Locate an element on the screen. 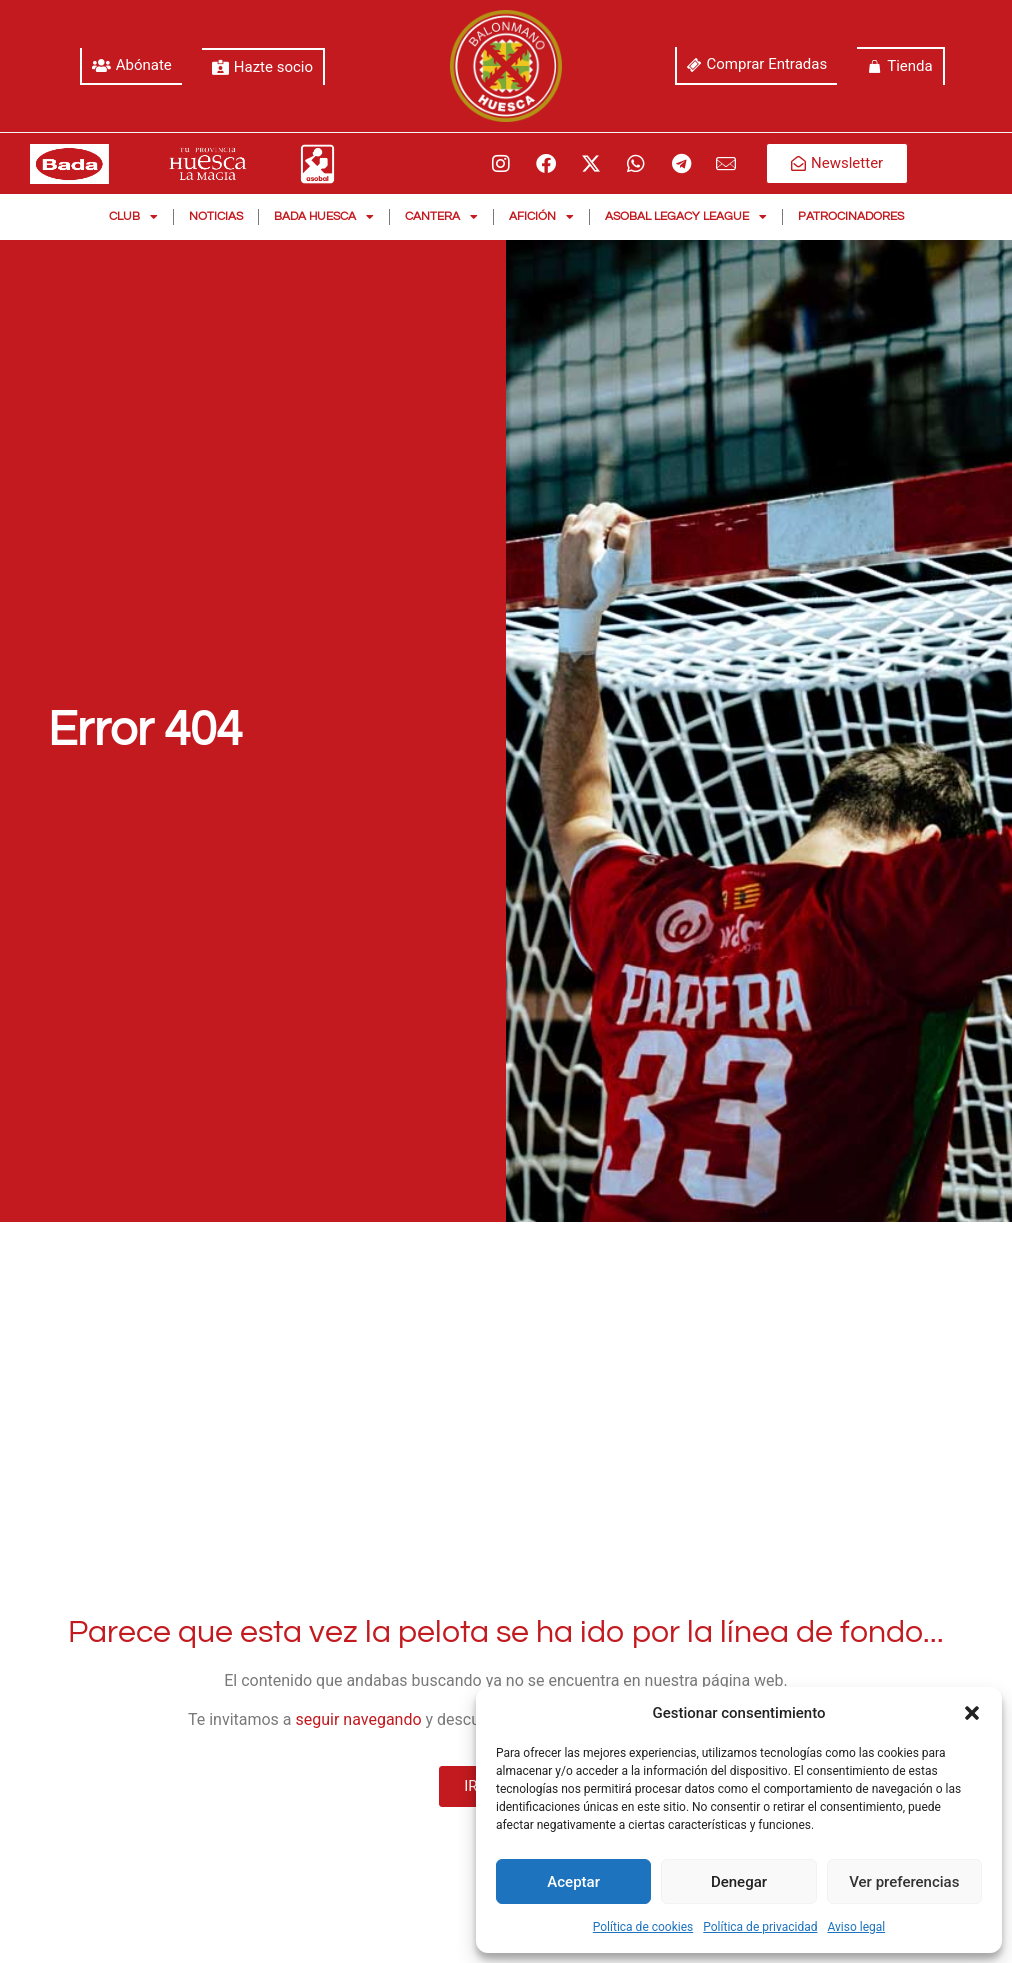 The width and height of the screenshot is (1012, 1963). seguir navegando is located at coordinates (359, 1719).